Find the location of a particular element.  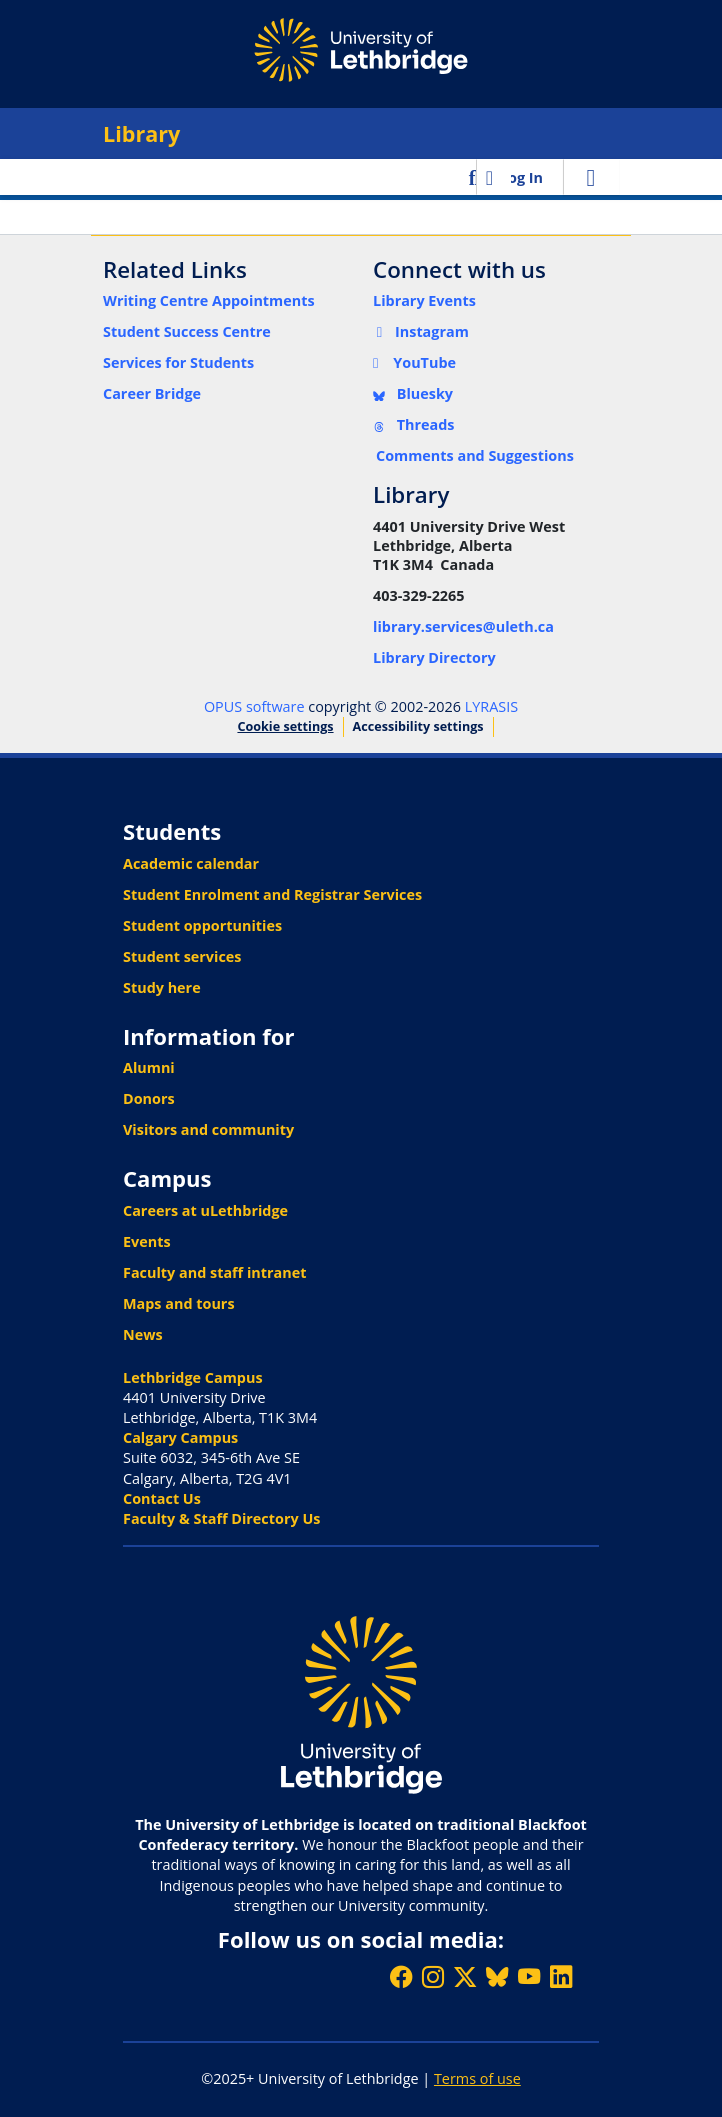

News is located at coordinates (143, 1334).